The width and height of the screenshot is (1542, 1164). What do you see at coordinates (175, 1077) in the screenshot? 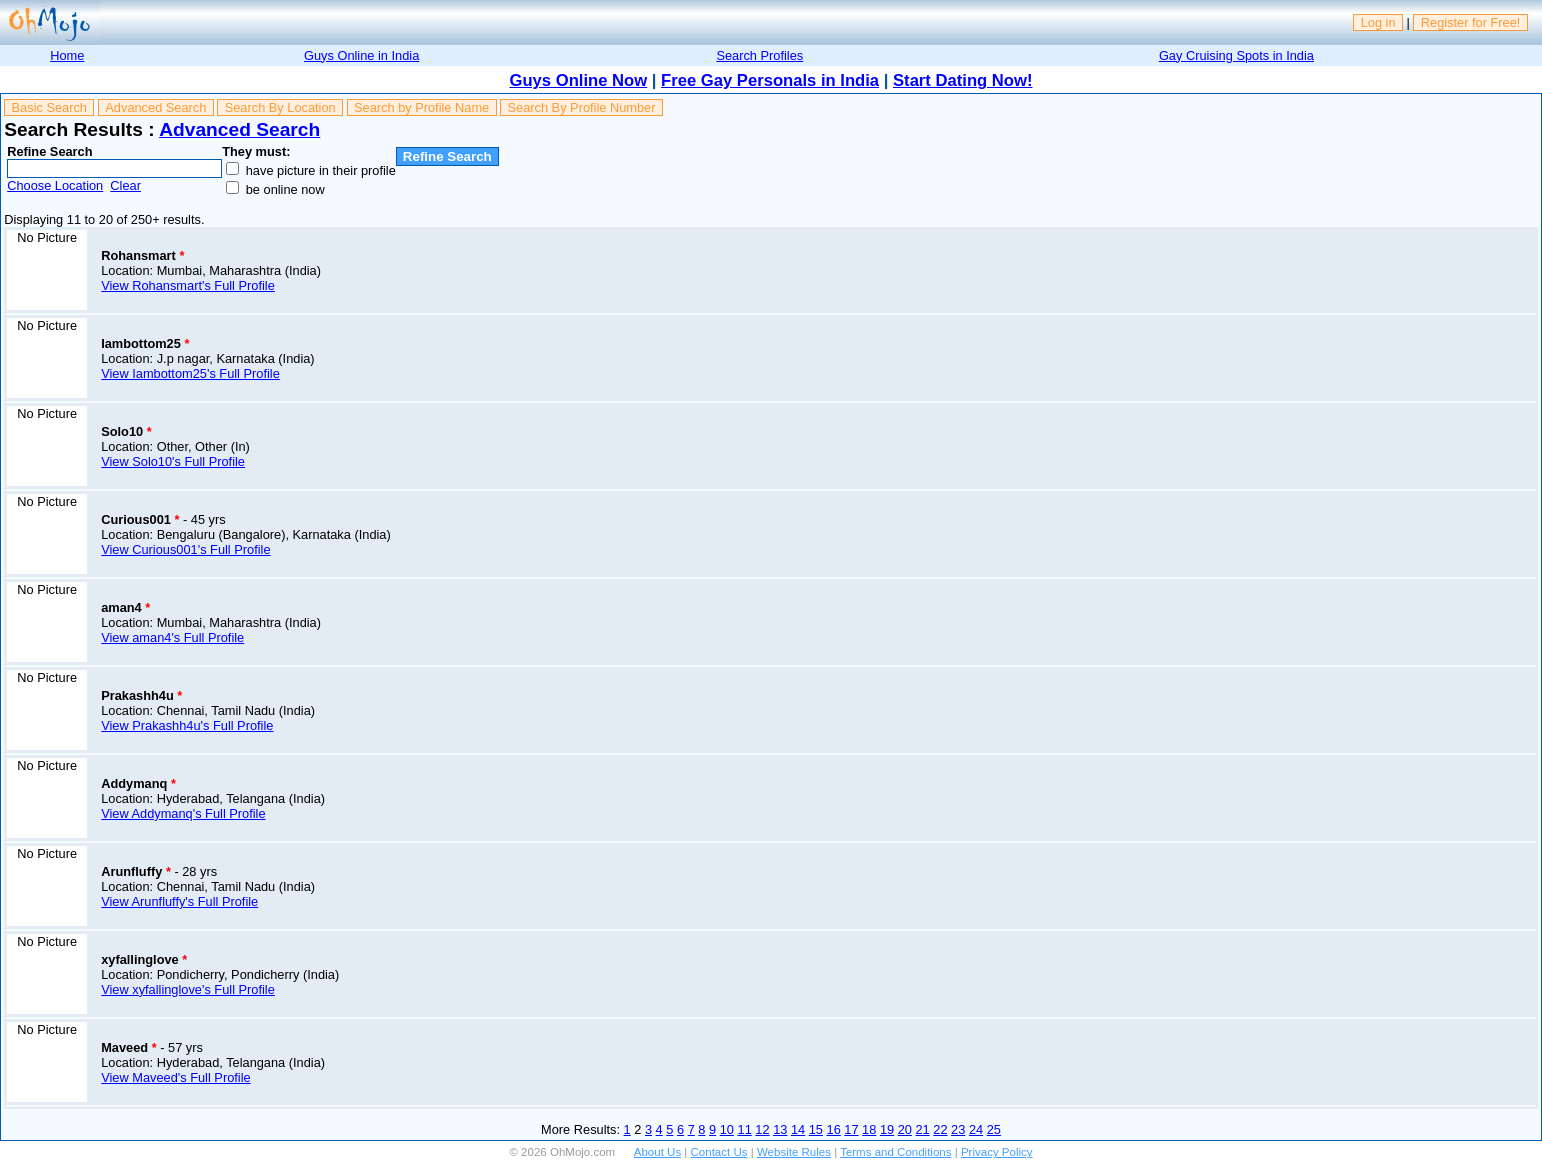
I see `View Maveed's Full Profile` at bounding box center [175, 1077].